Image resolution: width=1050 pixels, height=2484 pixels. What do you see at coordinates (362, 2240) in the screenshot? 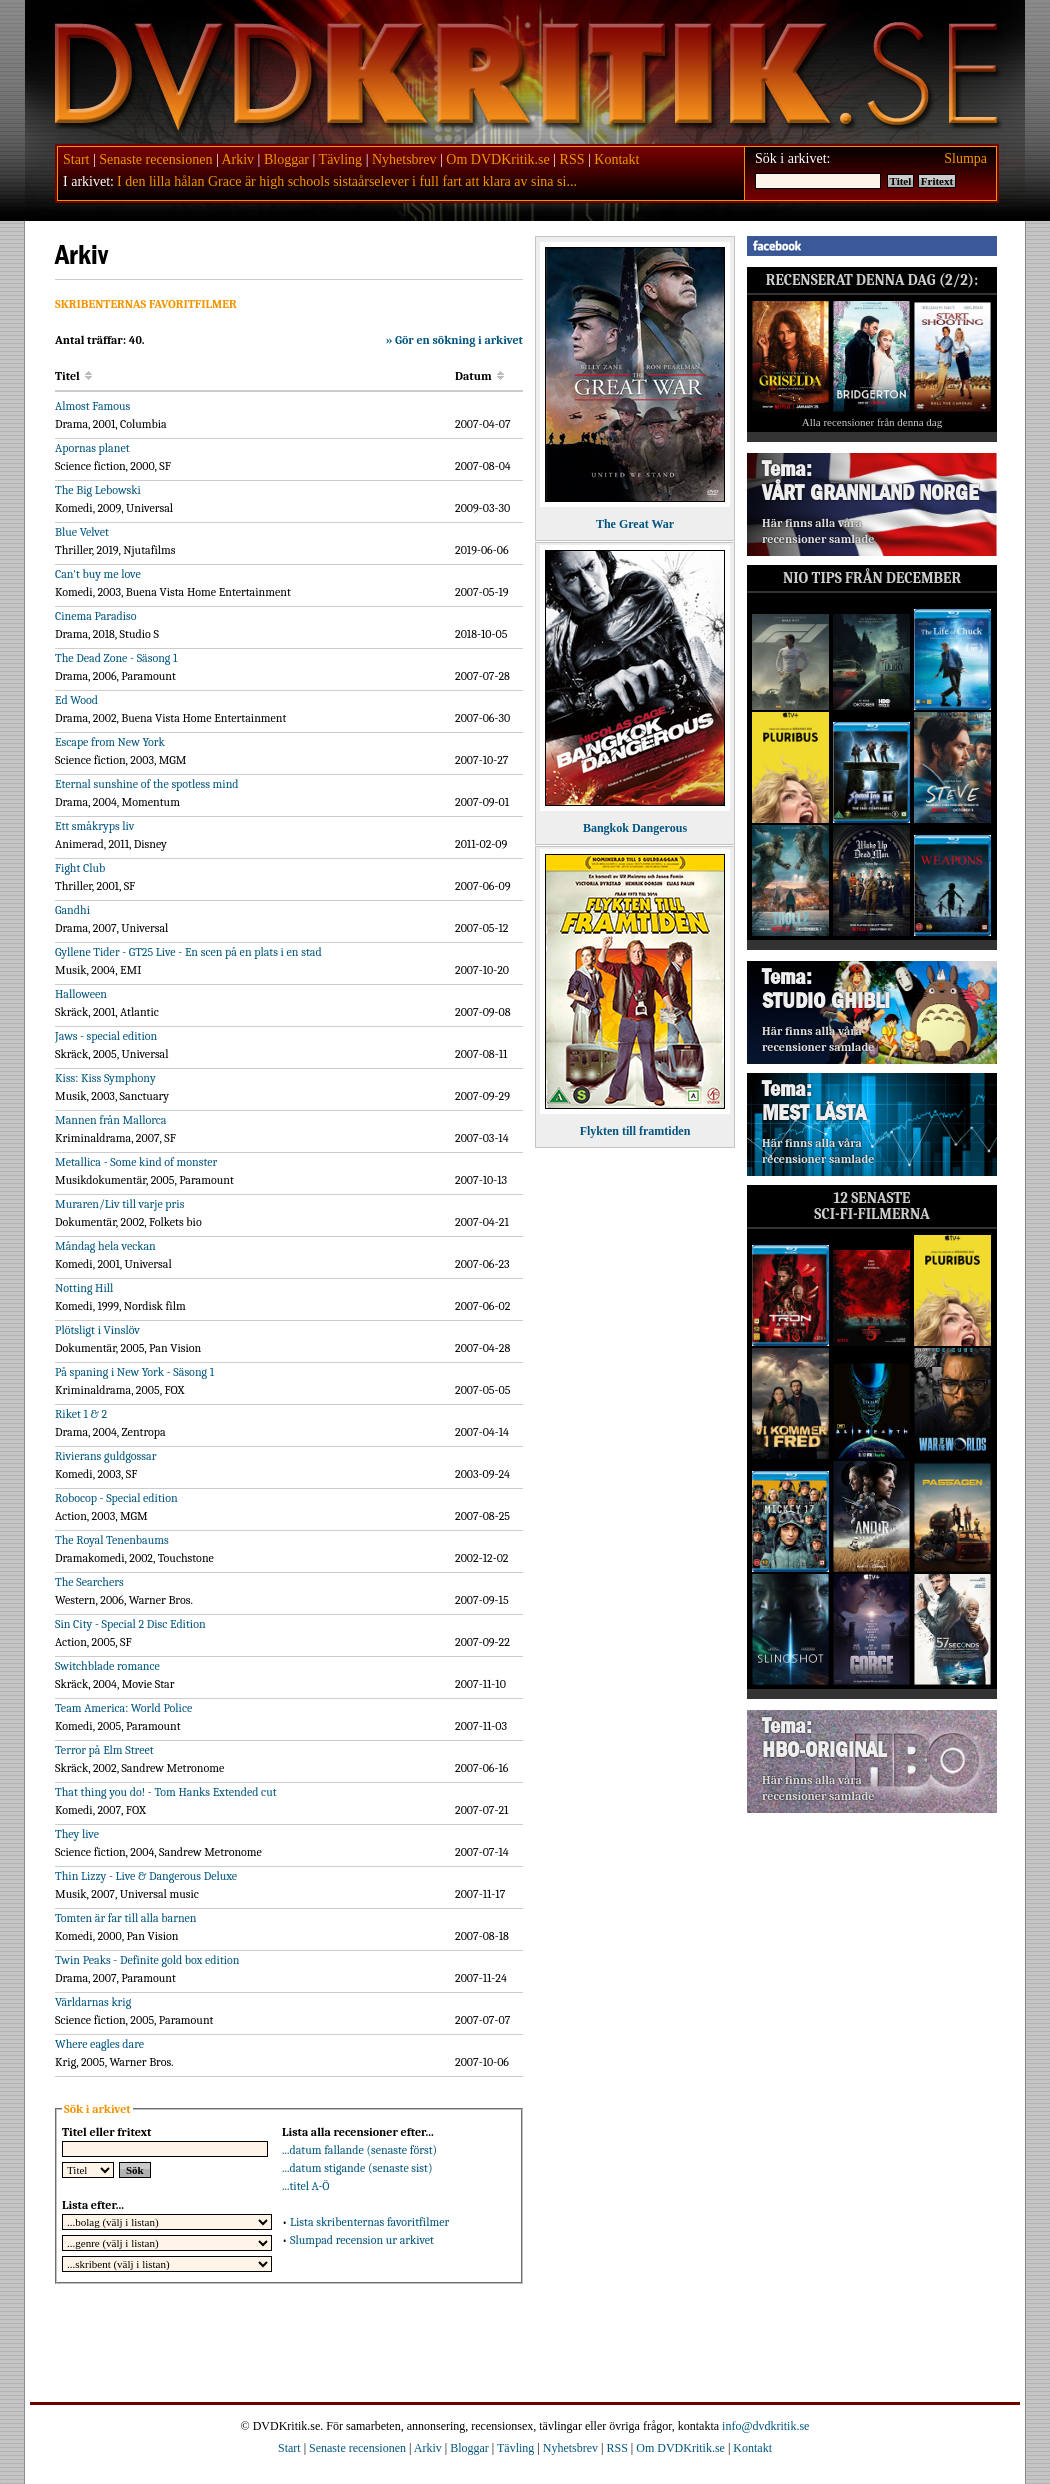
I see `Slumpad recension ur arkivet` at bounding box center [362, 2240].